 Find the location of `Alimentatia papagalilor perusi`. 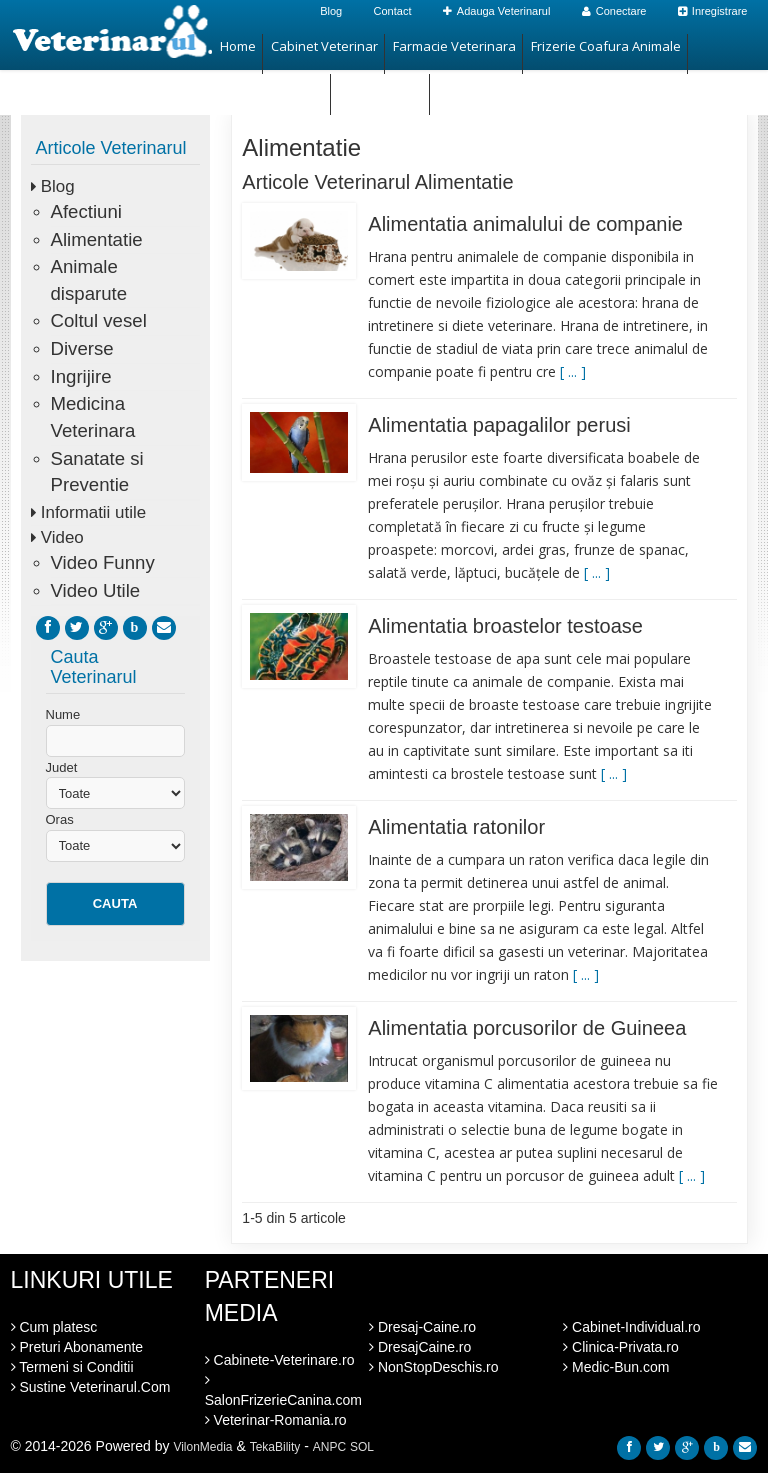

Alimentatia papagalilor perusi is located at coordinates (499, 425).